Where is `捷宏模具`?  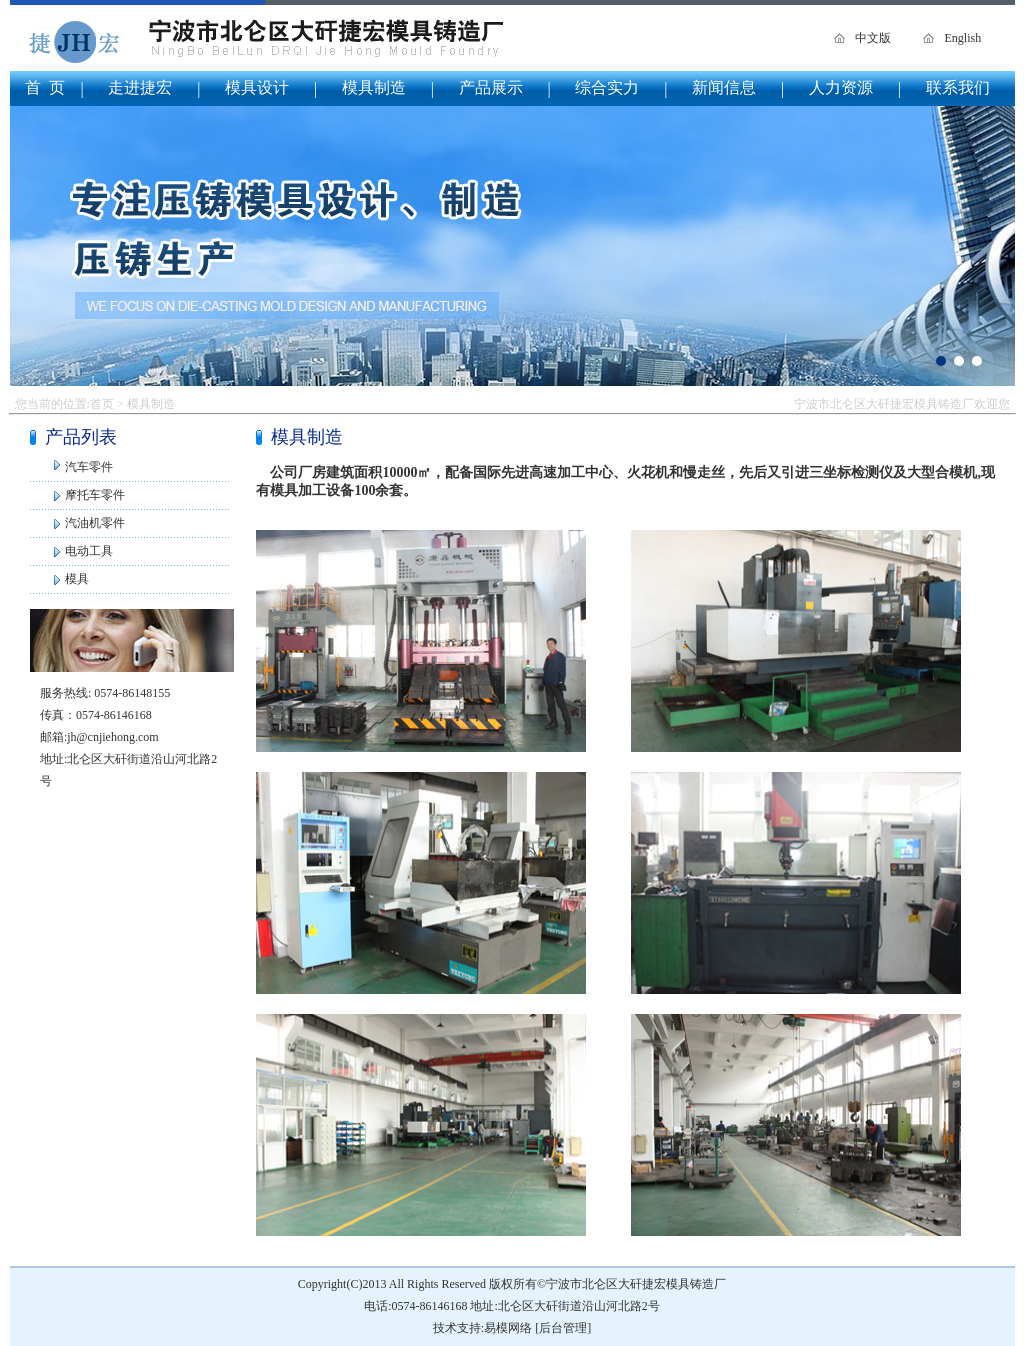
捷宏模具 is located at coordinates (512, 246).